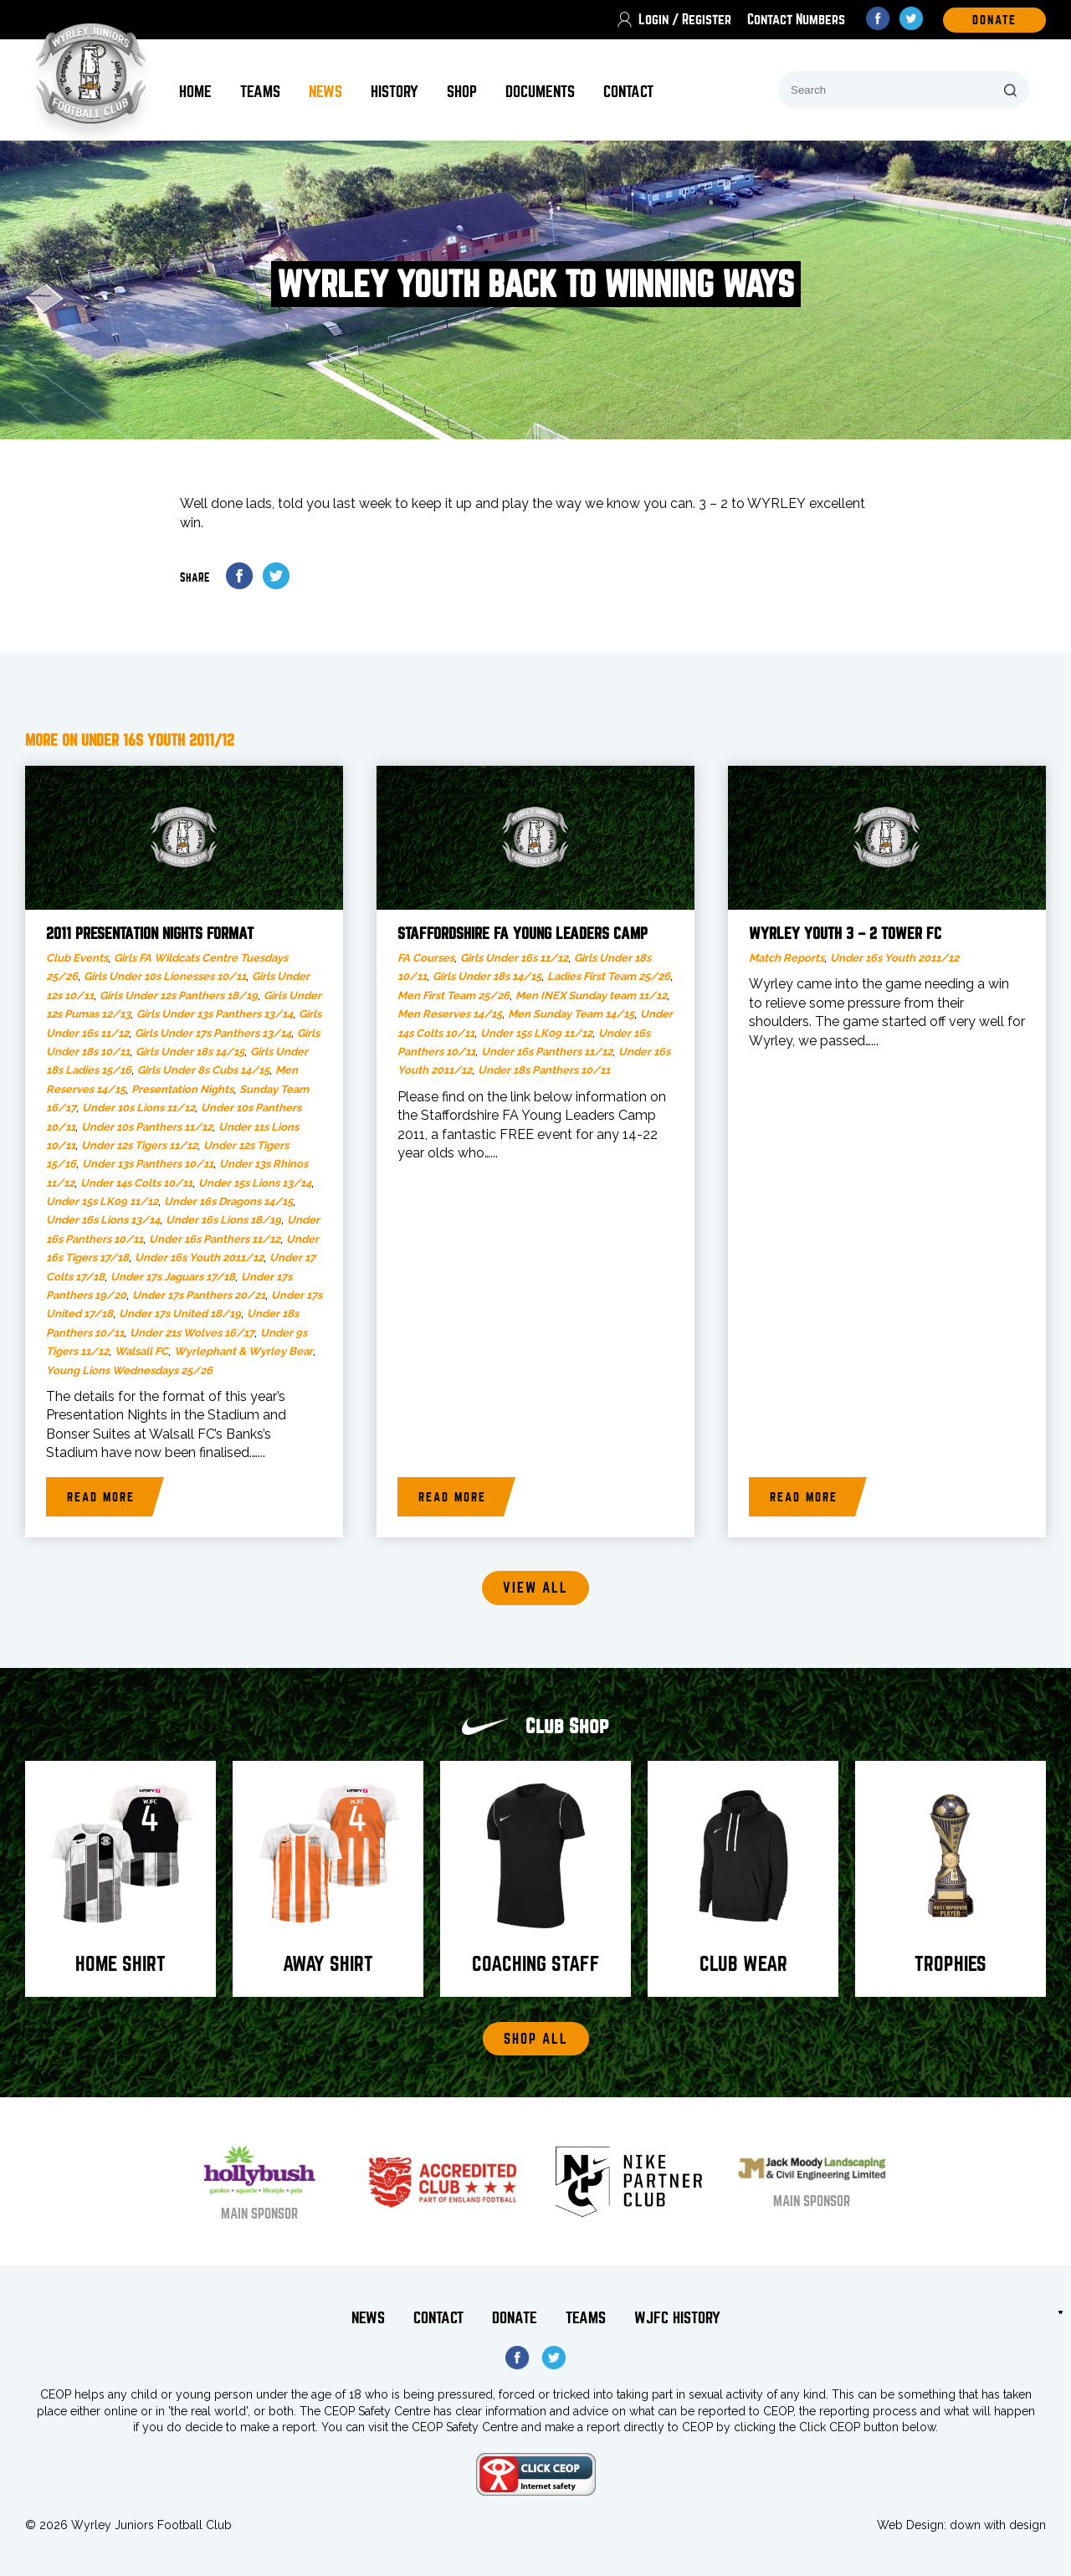 This screenshot has height=2576, width=1071. Describe the element at coordinates (254, 1183) in the screenshot. I see `Under 15s Lions 13/14` at that location.